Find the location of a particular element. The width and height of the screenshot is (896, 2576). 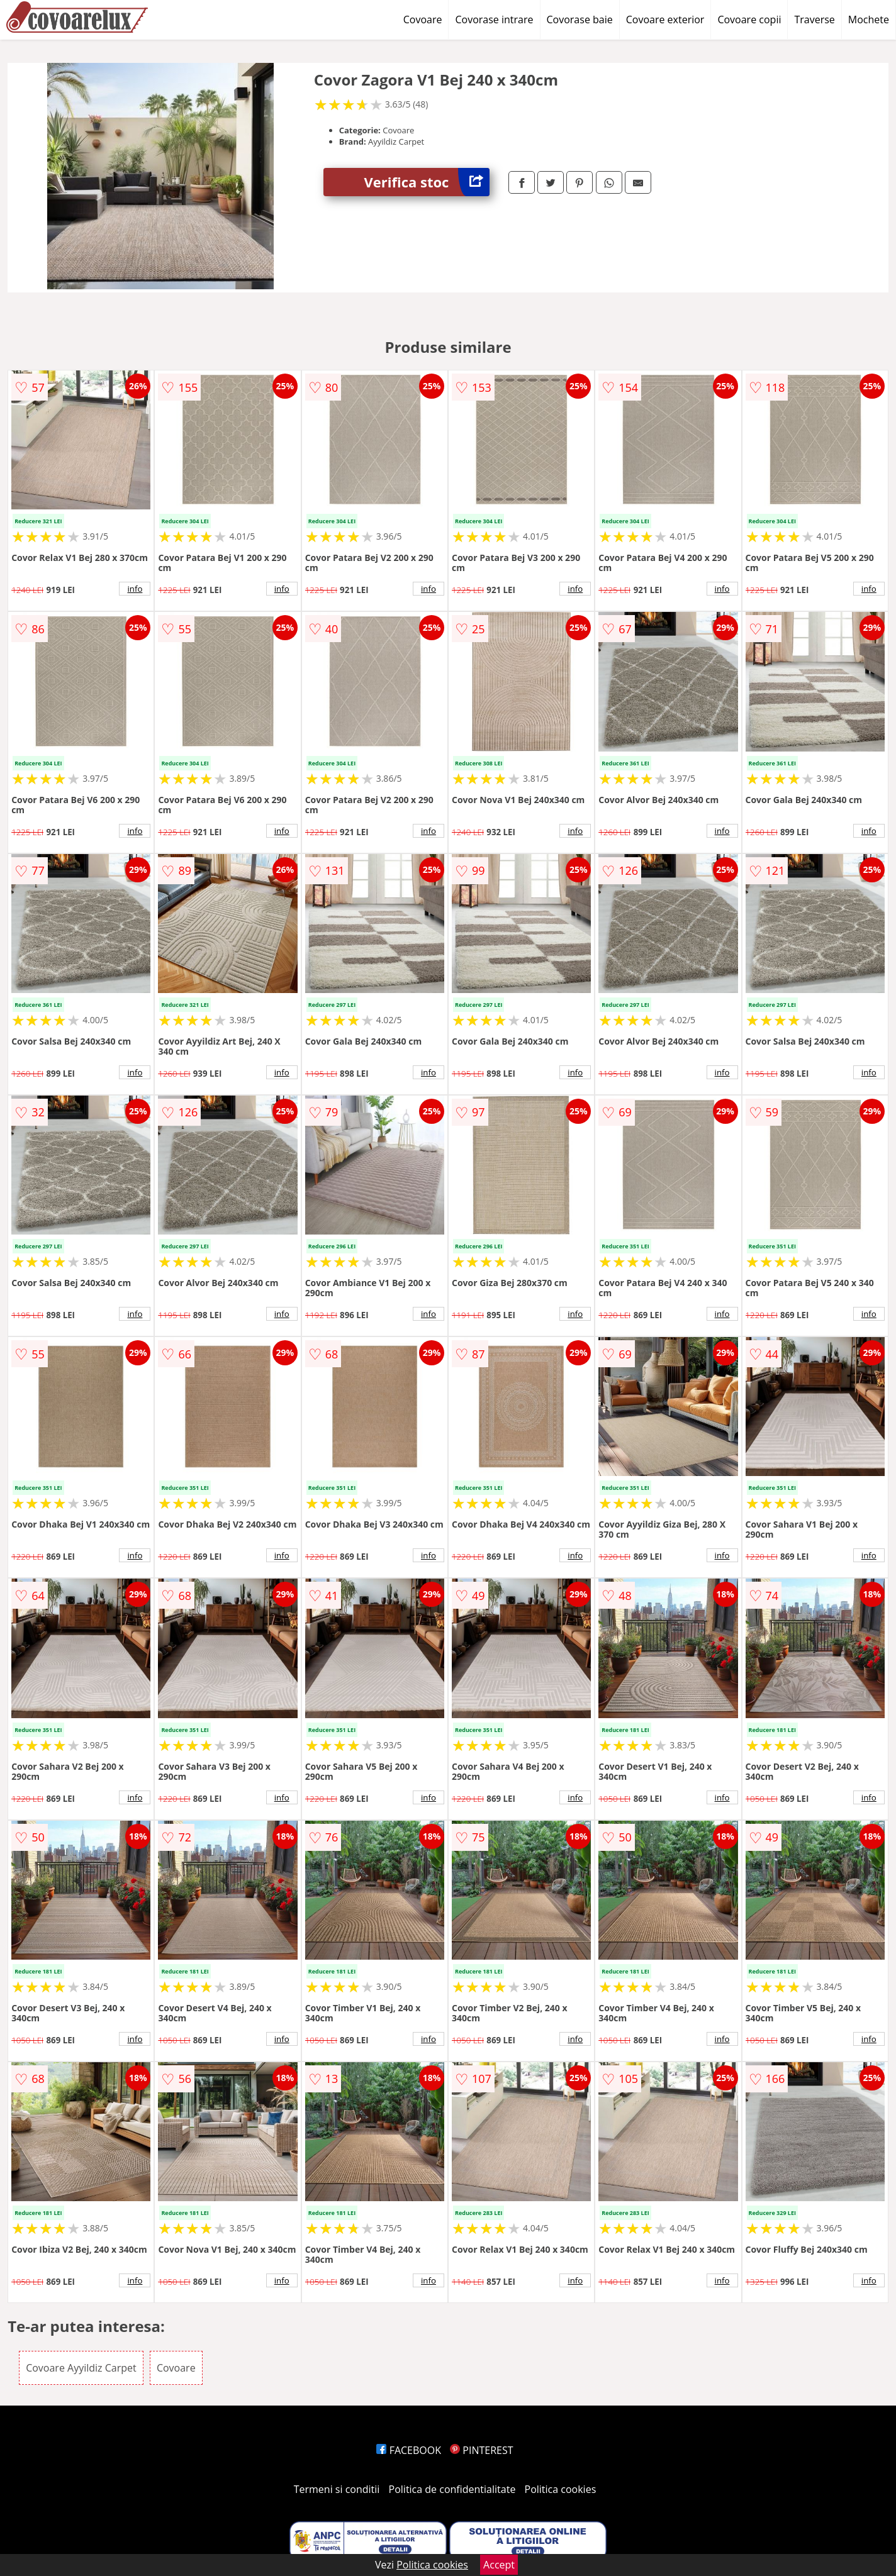

Mochete is located at coordinates (868, 19).